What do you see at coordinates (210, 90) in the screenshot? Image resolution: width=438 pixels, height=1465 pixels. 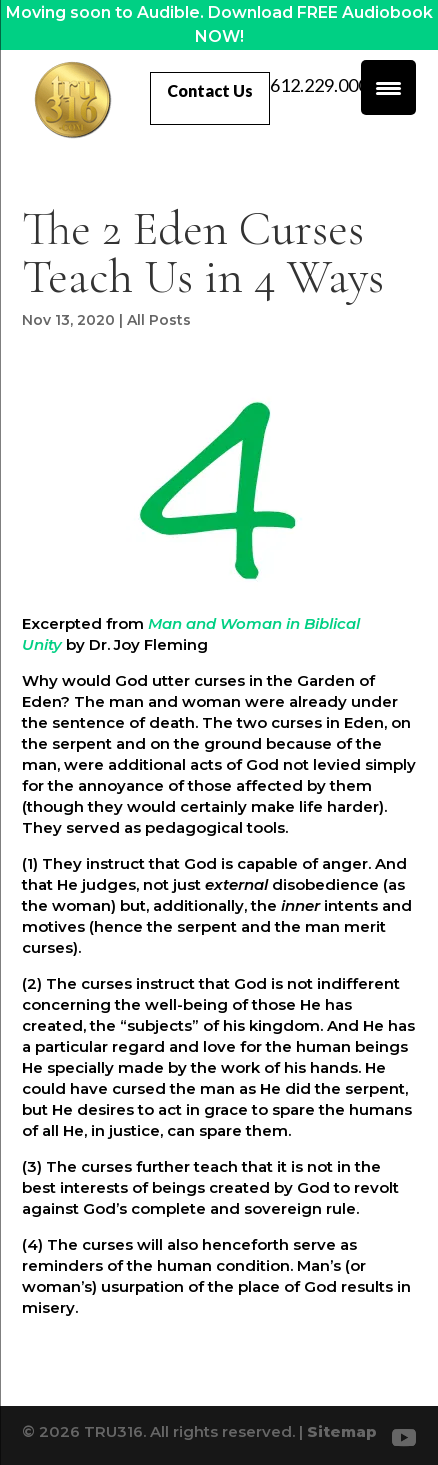 I see `Contact Us` at bounding box center [210, 90].